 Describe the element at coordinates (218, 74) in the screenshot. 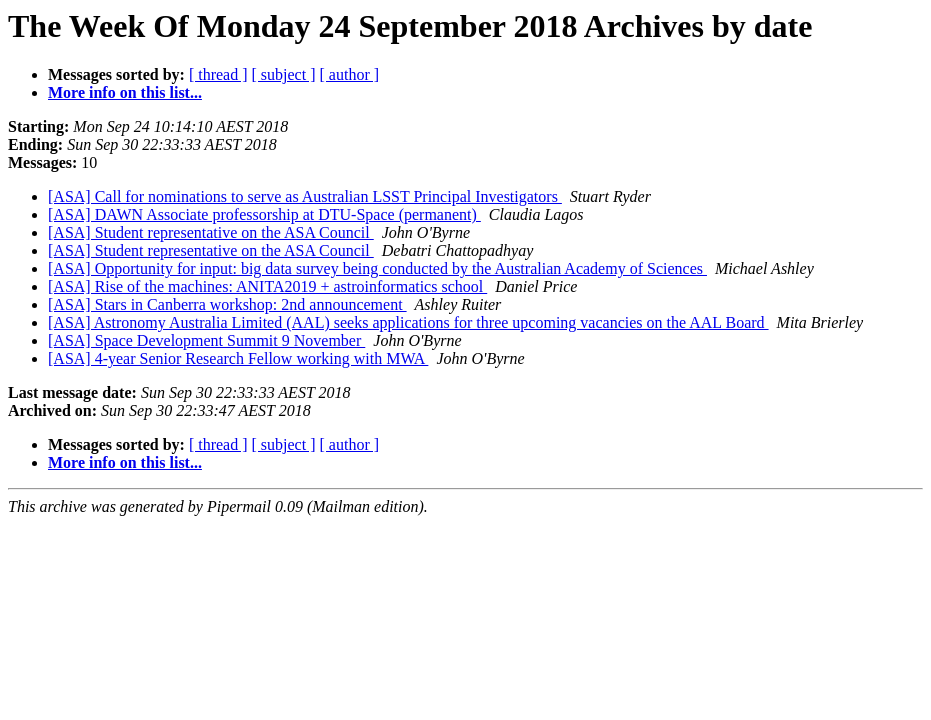

I see `[ thread ]` at that location.